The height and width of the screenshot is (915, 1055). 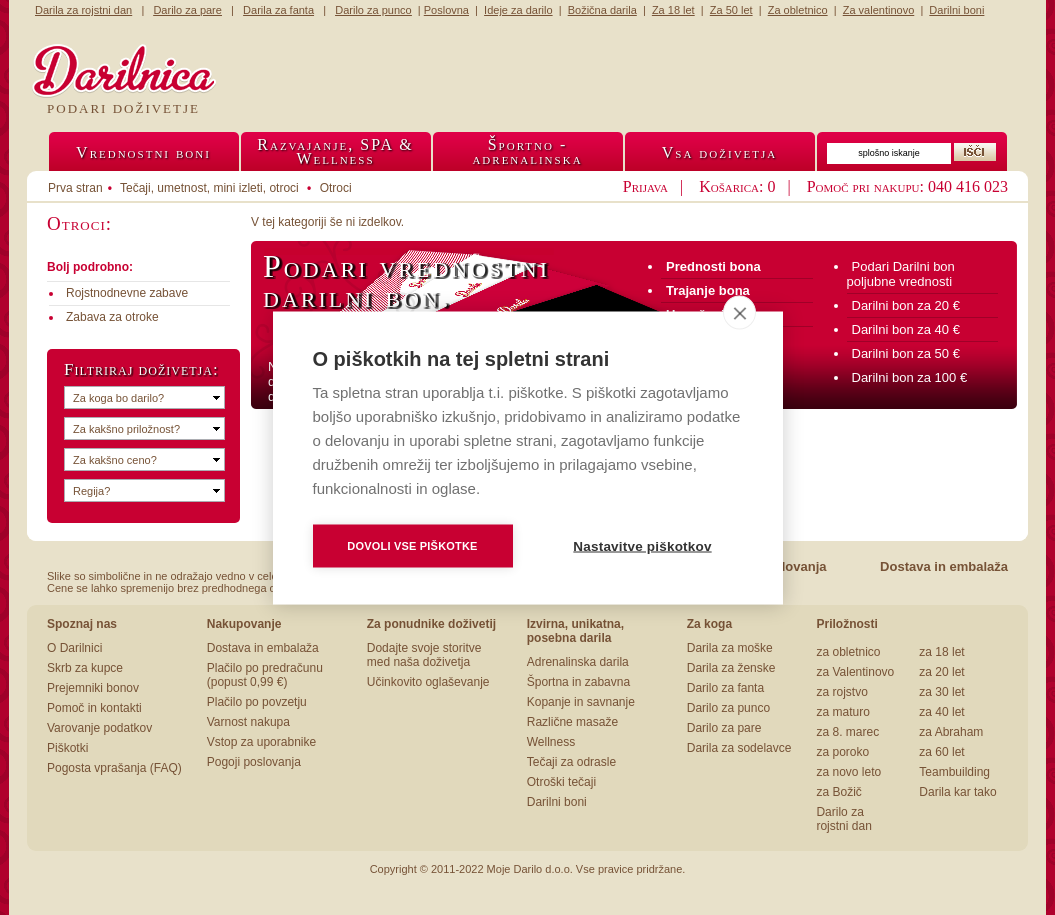 I want to click on Teambuilding, so click(x=954, y=772).